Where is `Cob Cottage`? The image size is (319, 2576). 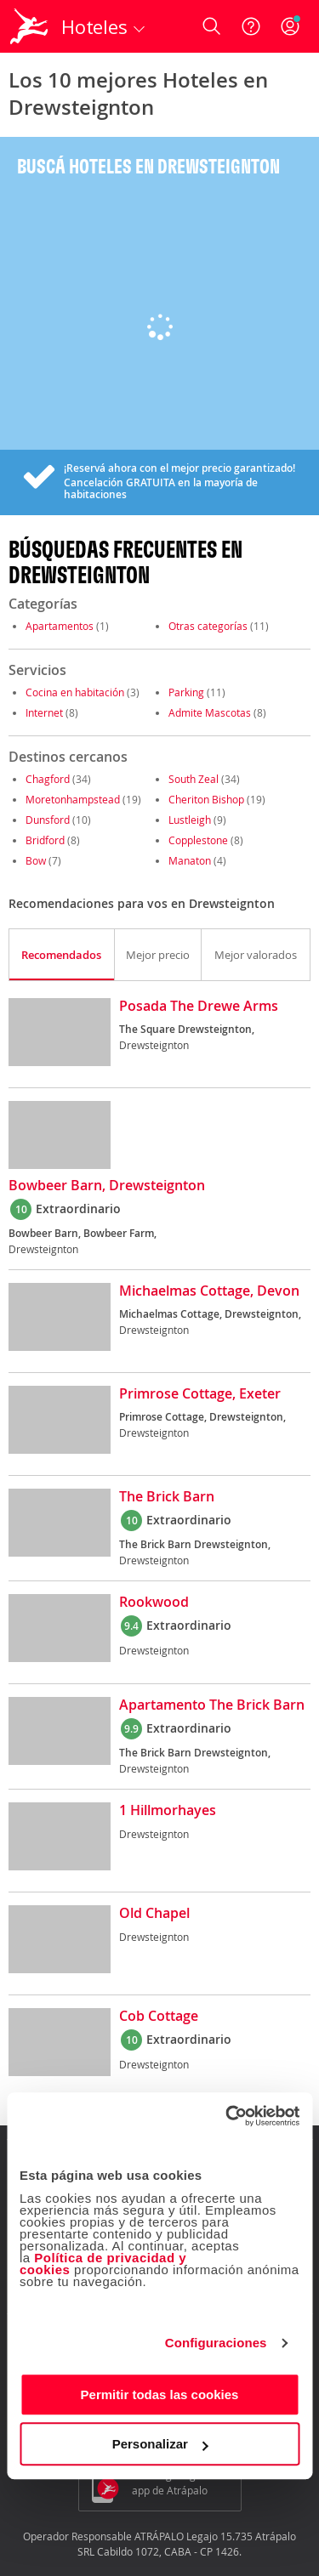
Cob Cottage is located at coordinates (158, 2016).